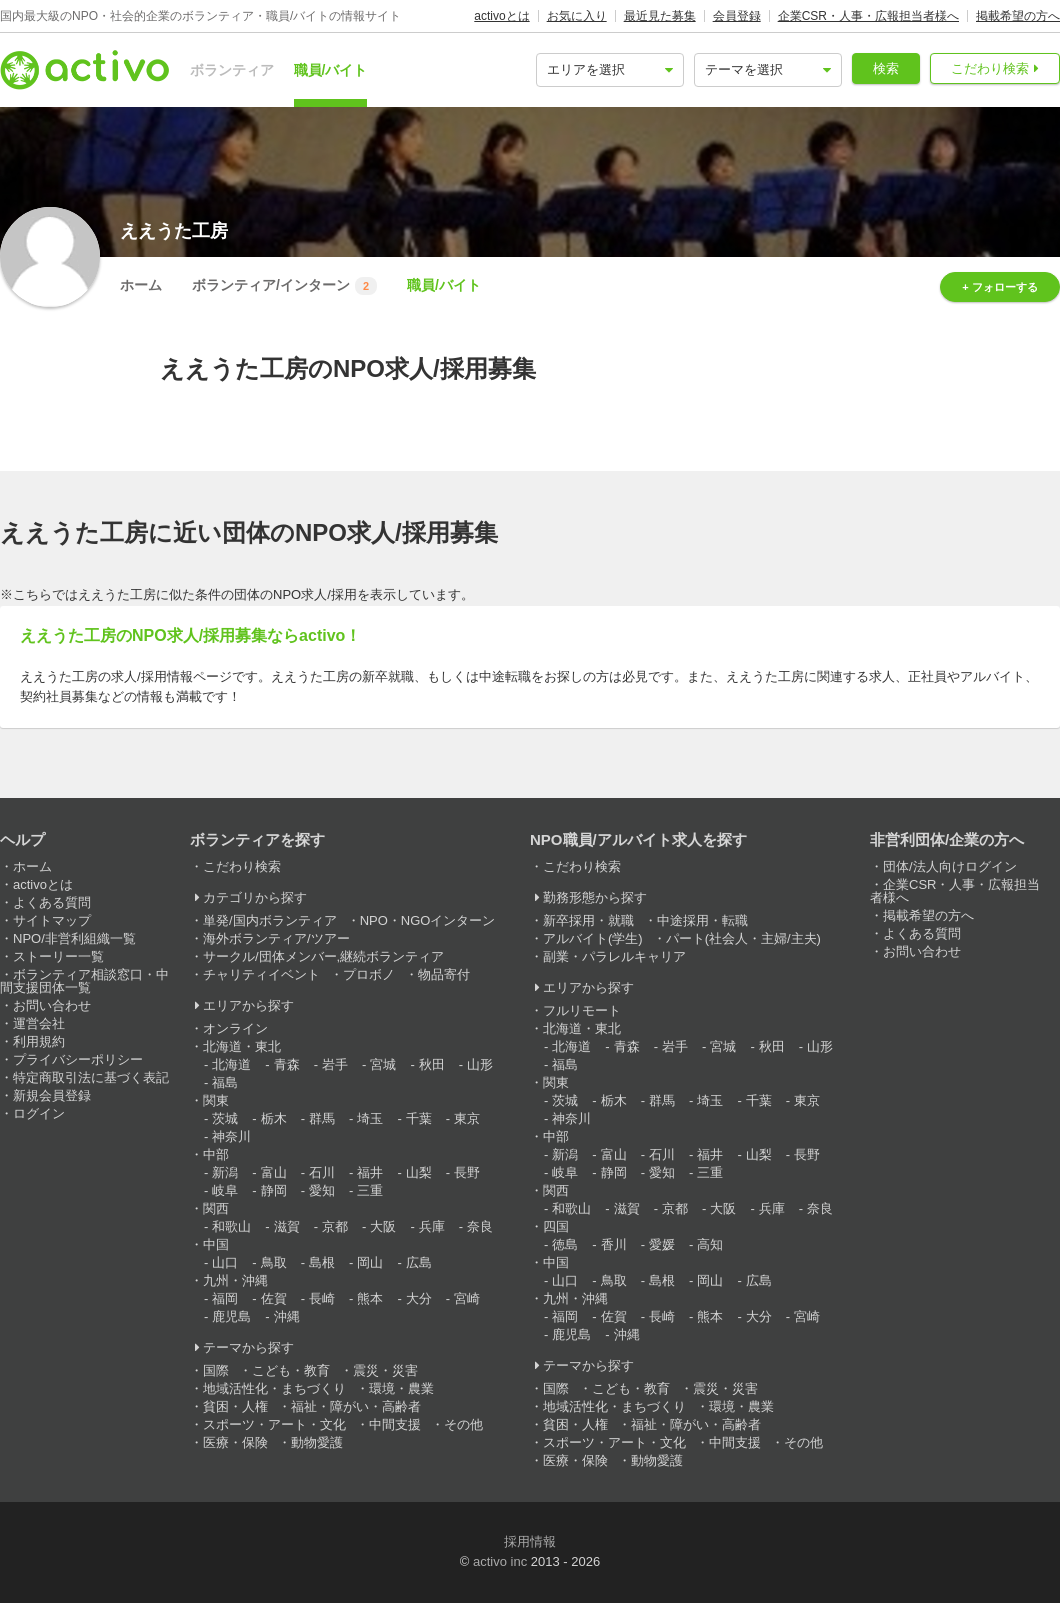 This screenshot has width=1060, height=1603. Describe the element at coordinates (950, 866) in the screenshot. I see `団体/法人向けログイン` at that location.